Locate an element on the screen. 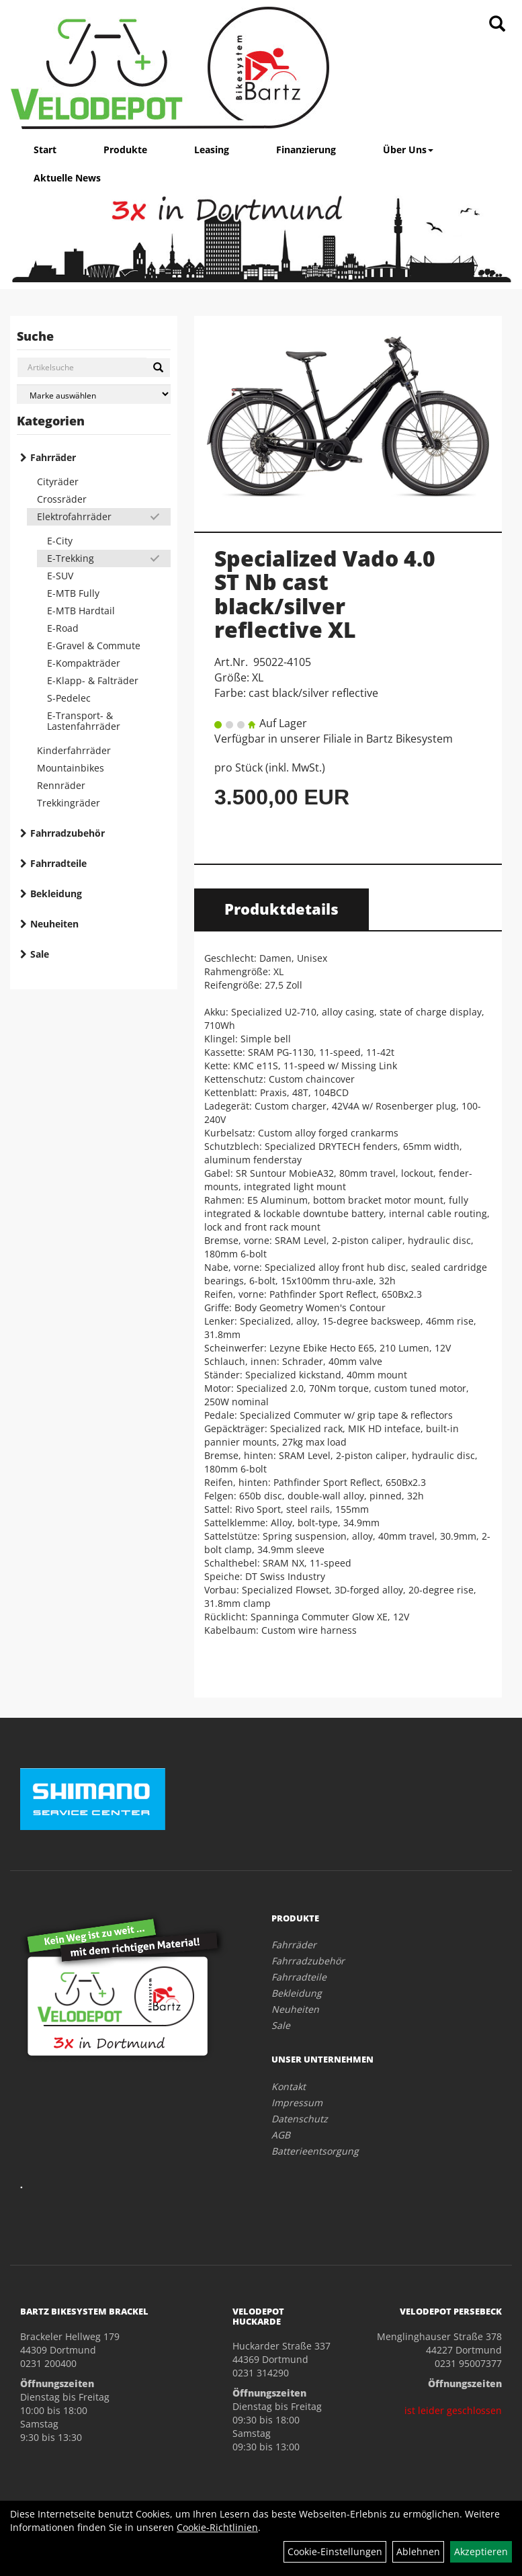 The width and height of the screenshot is (522, 2576). E-Kompakträder is located at coordinates (83, 663).